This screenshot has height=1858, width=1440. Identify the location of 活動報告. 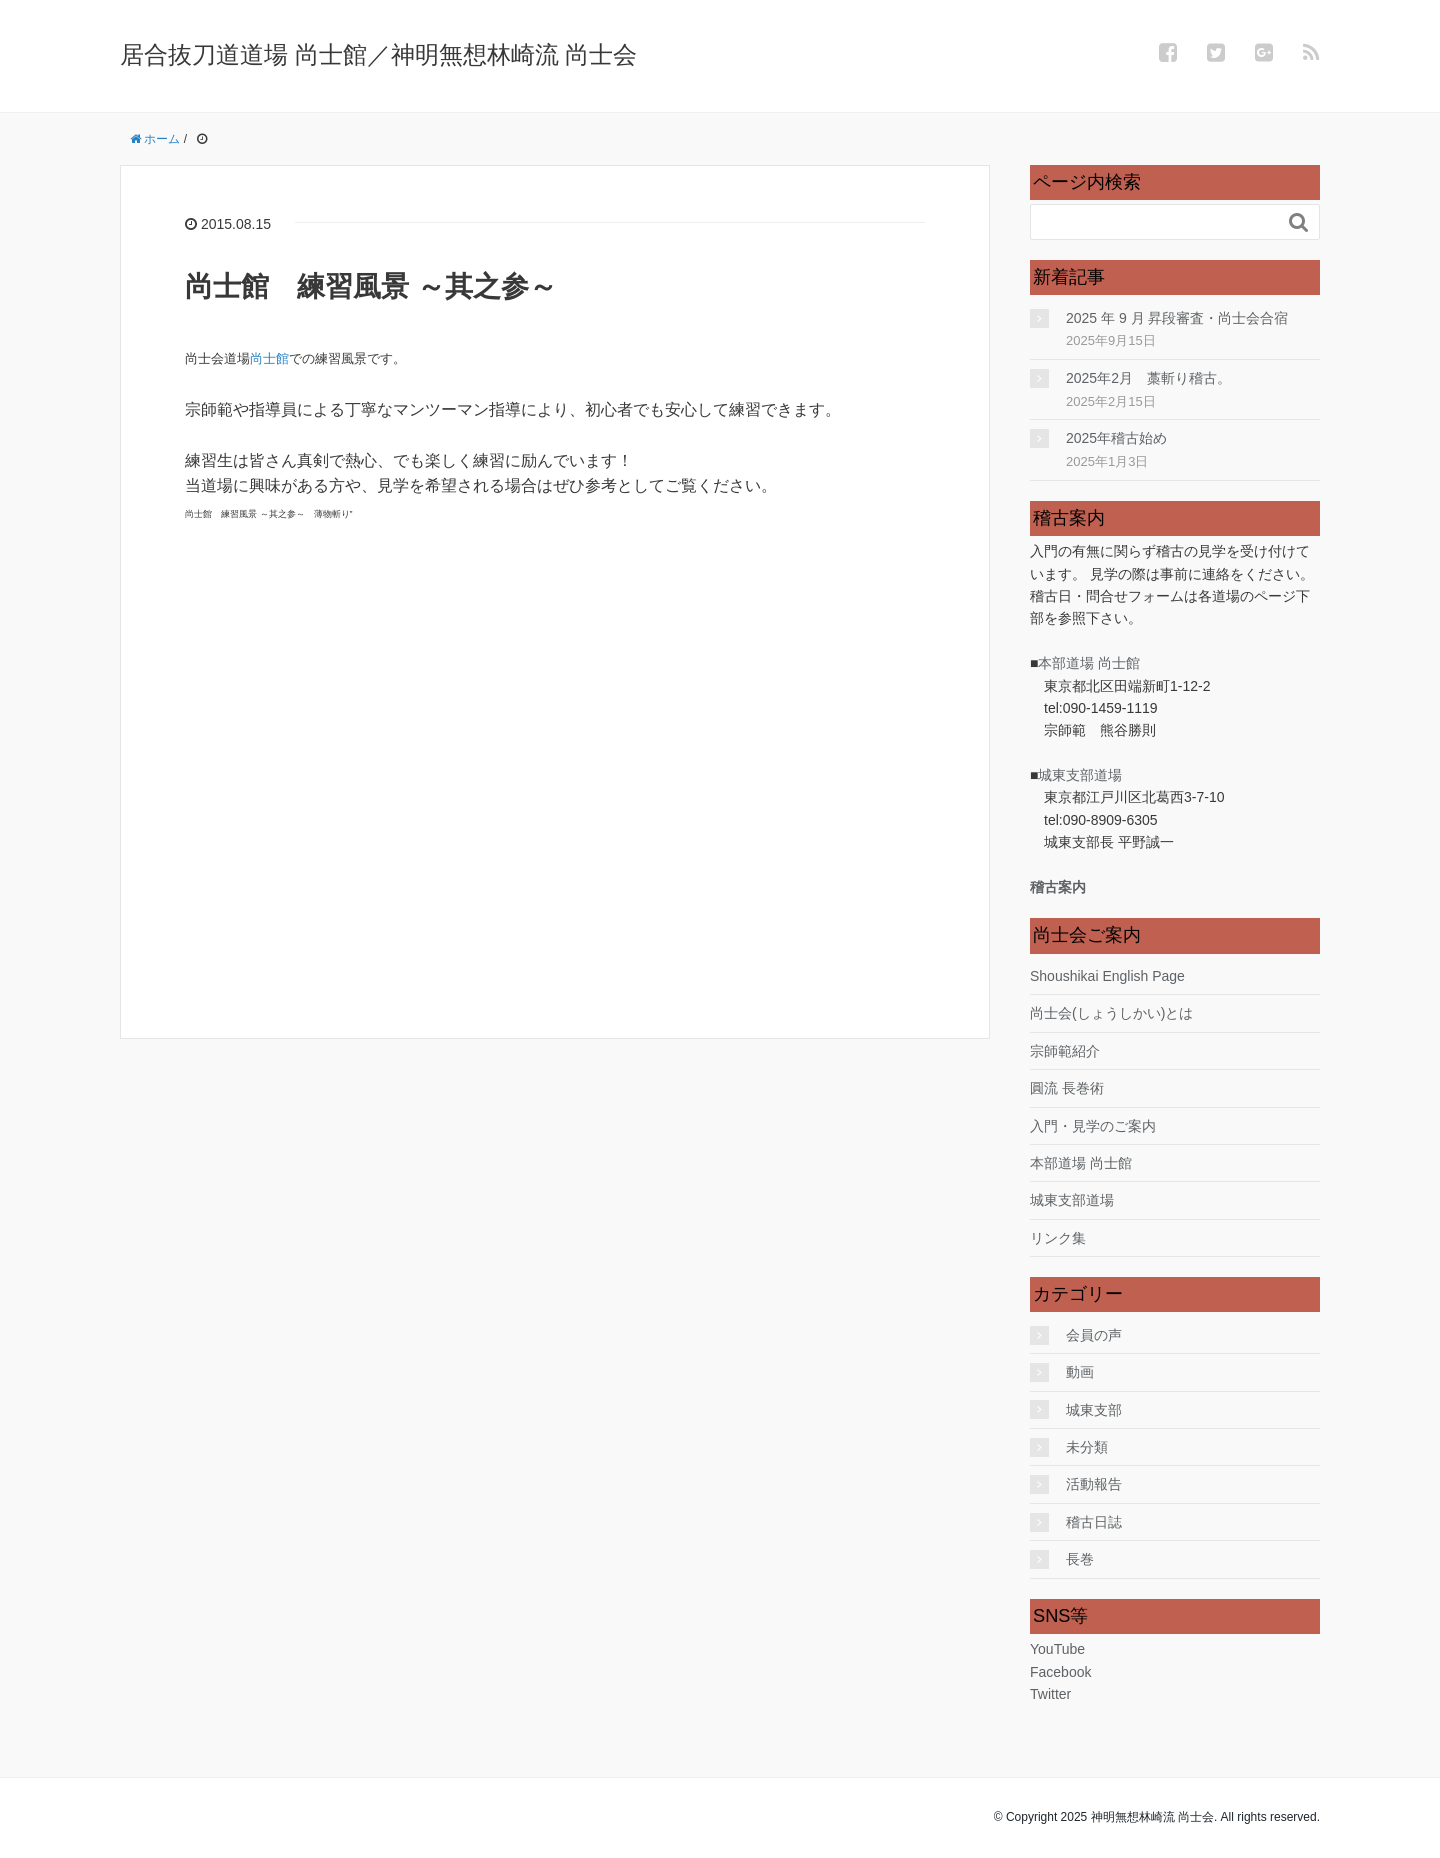
(1094, 1484).